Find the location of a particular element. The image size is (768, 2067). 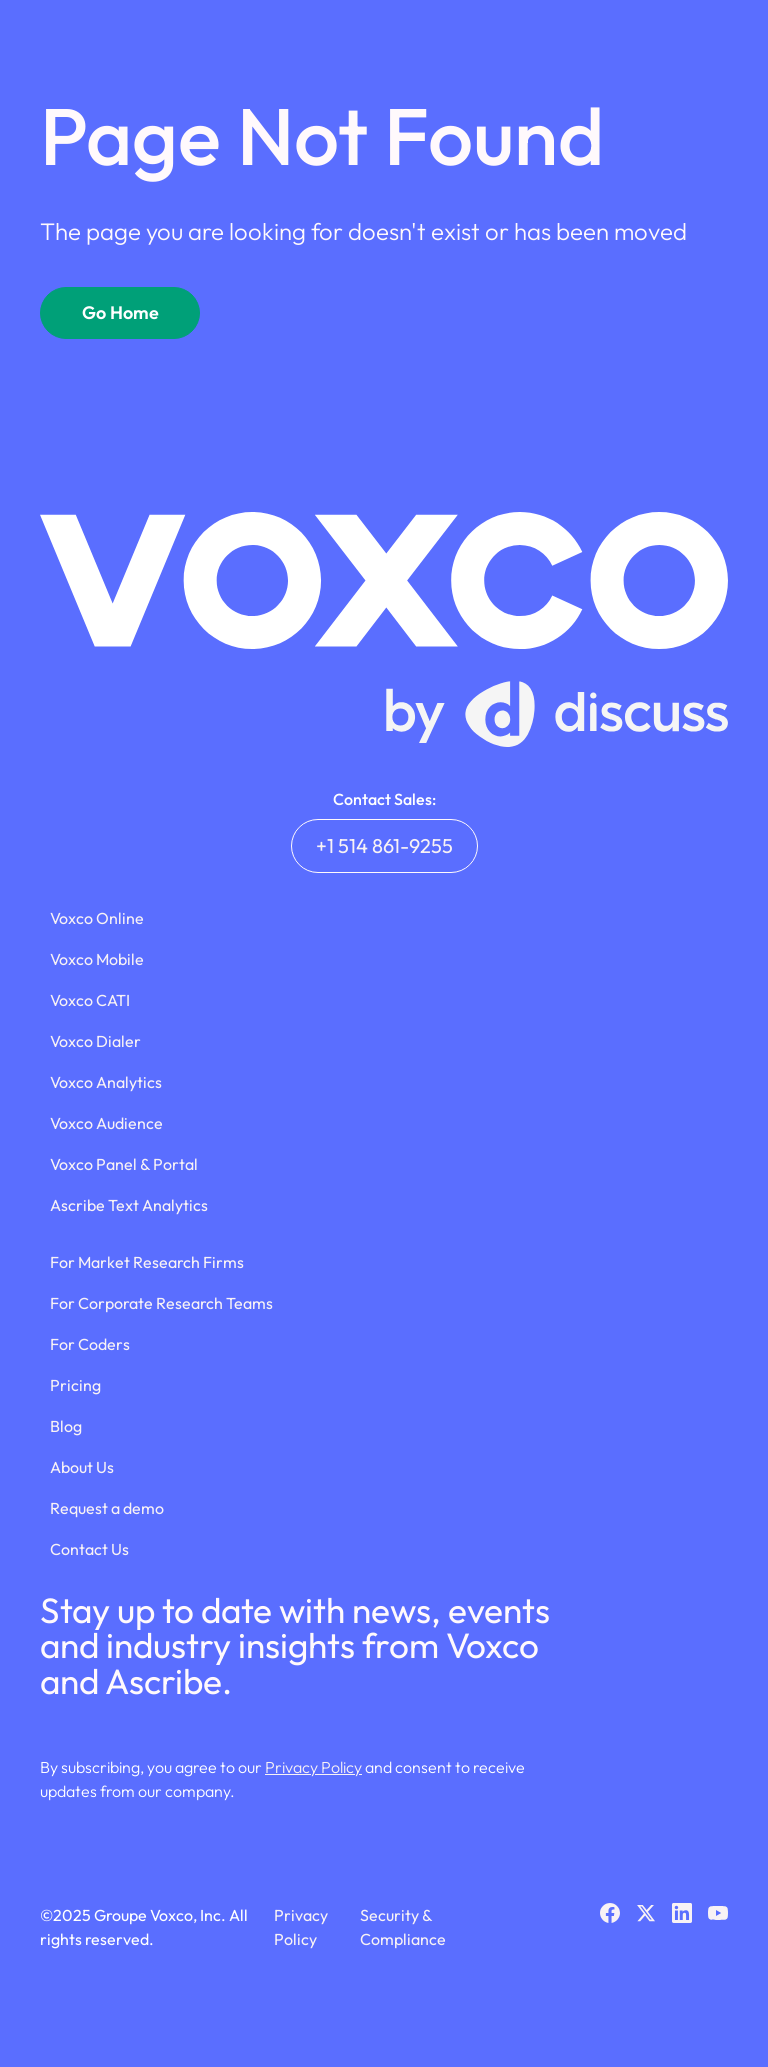

Blog is located at coordinates (66, 1426).